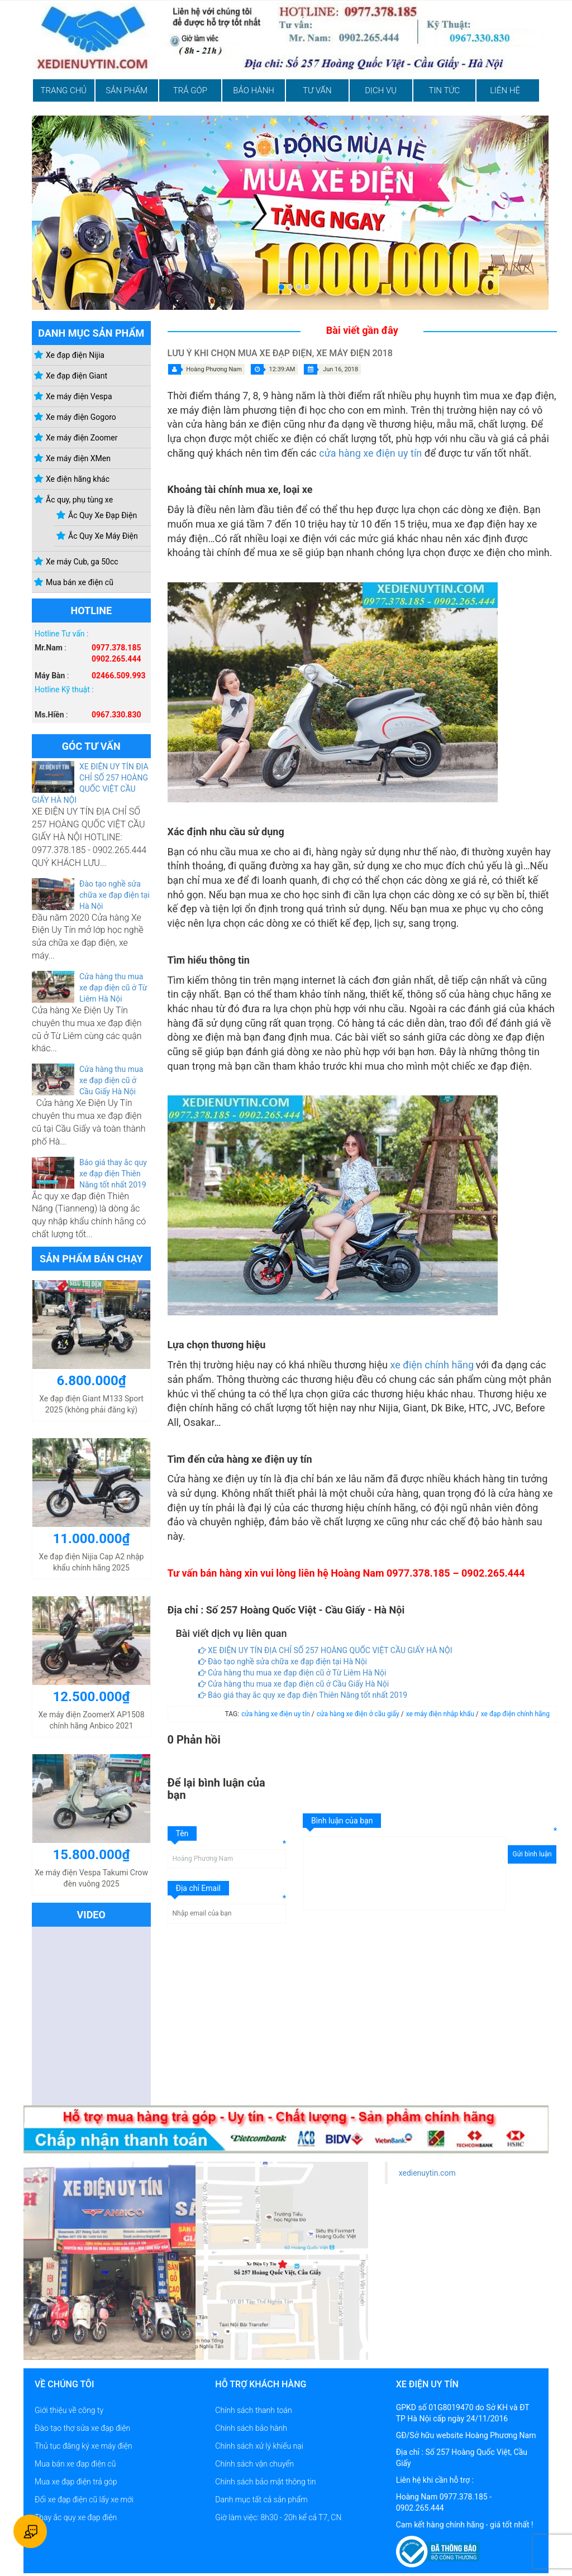 The height and width of the screenshot is (2576, 572). What do you see at coordinates (265, 2481) in the screenshot?
I see `Chính sách bảo mật thông tin` at bounding box center [265, 2481].